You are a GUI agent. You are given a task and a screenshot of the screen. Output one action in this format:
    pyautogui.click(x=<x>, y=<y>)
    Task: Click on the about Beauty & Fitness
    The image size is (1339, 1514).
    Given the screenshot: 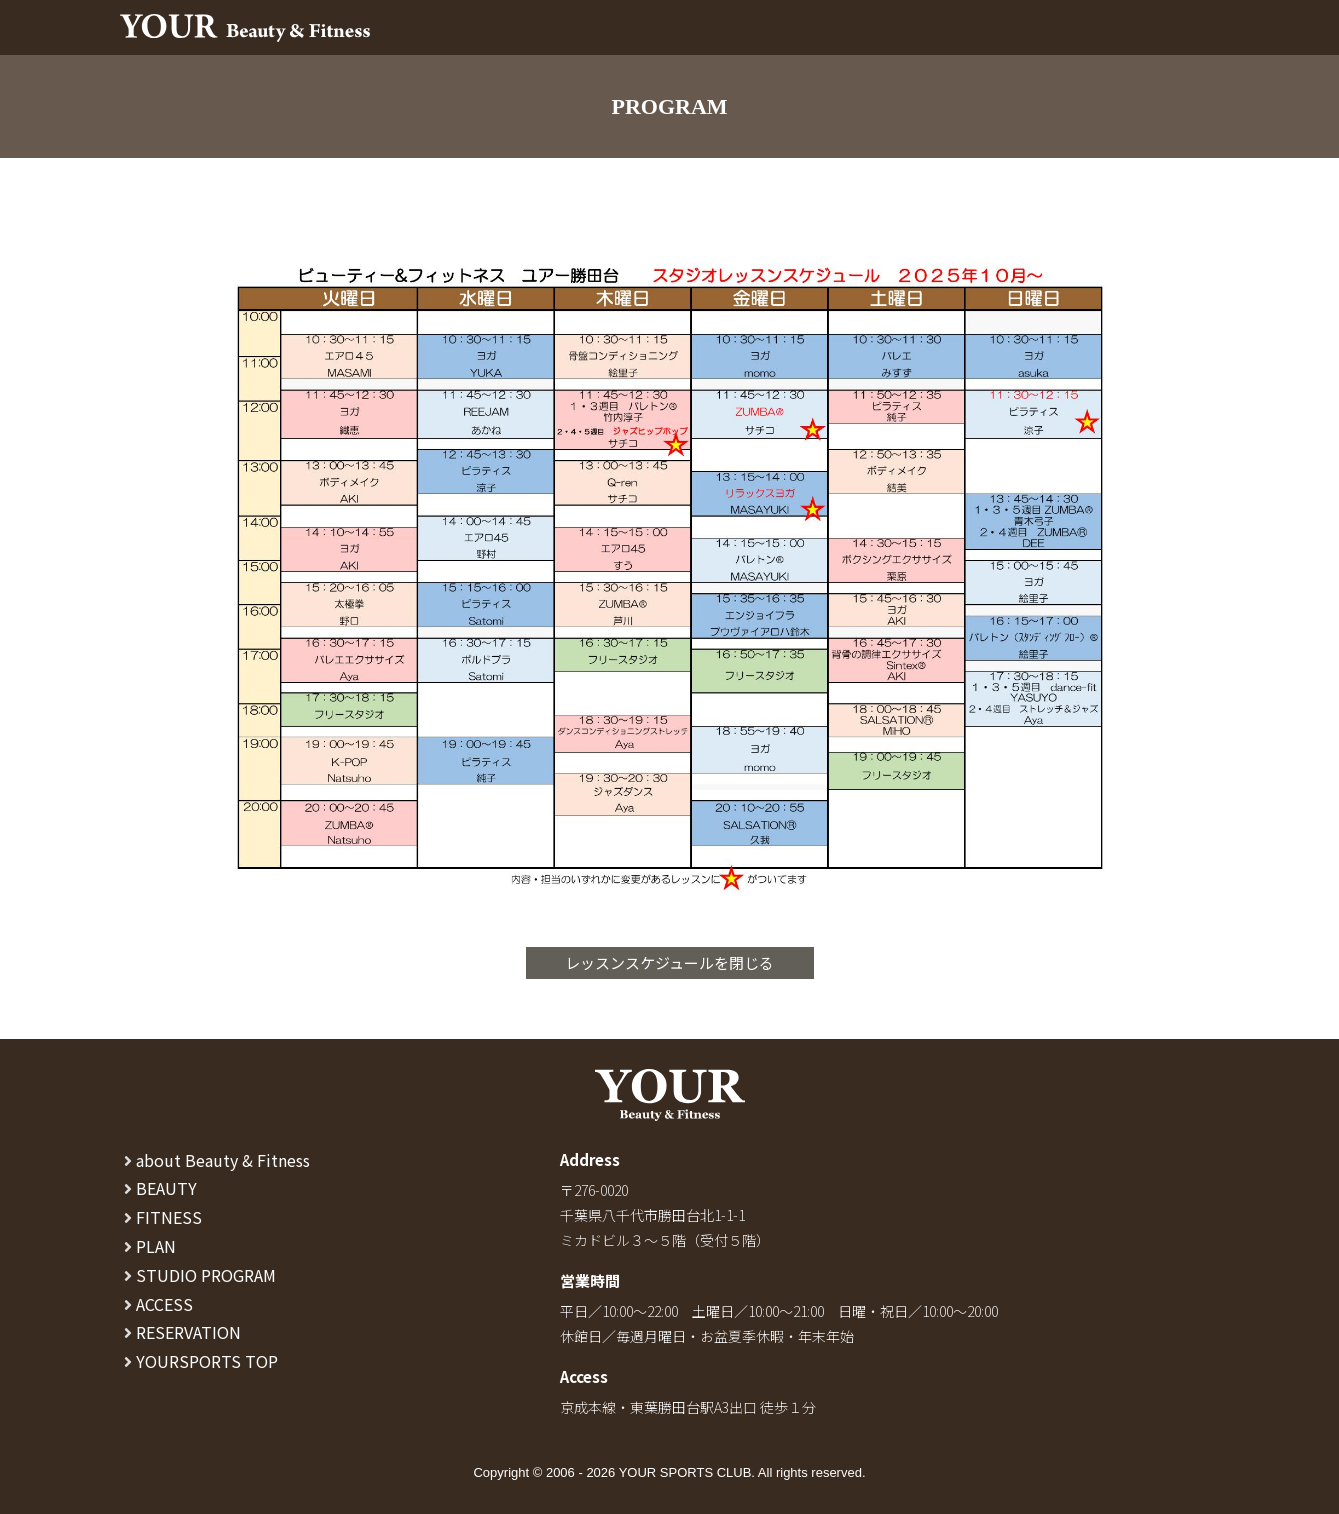 What is the action you would take?
    pyautogui.click(x=217, y=1160)
    